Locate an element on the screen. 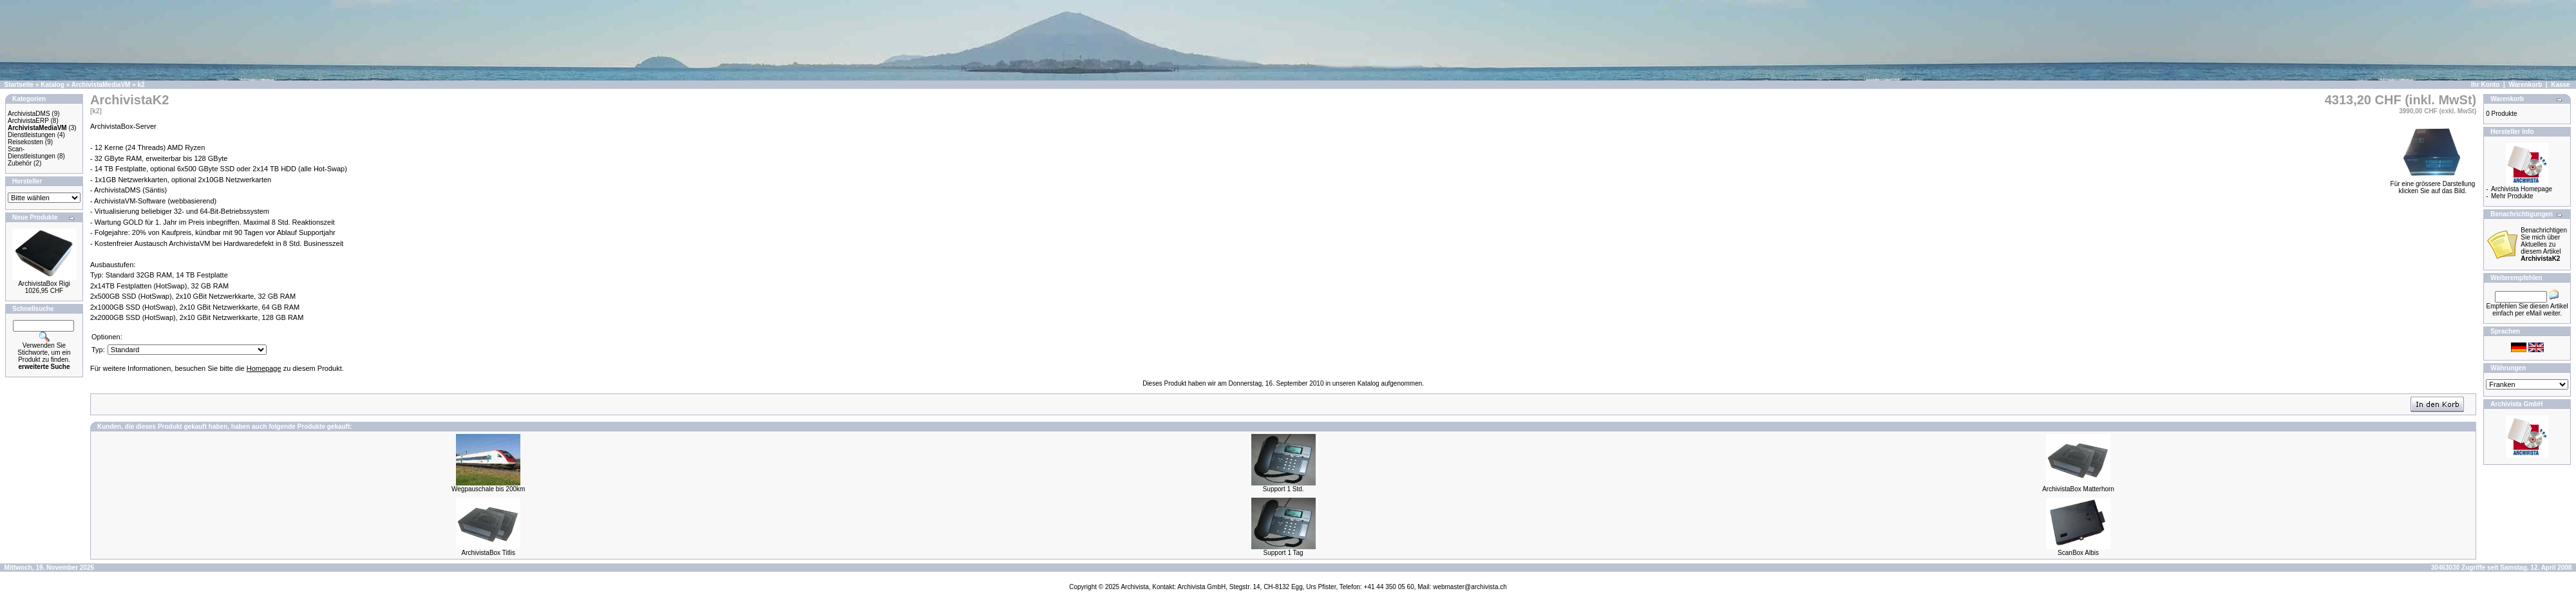 The height and width of the screenshot is (602, 2576). Reisekosten is located at coordinates (25, 142).